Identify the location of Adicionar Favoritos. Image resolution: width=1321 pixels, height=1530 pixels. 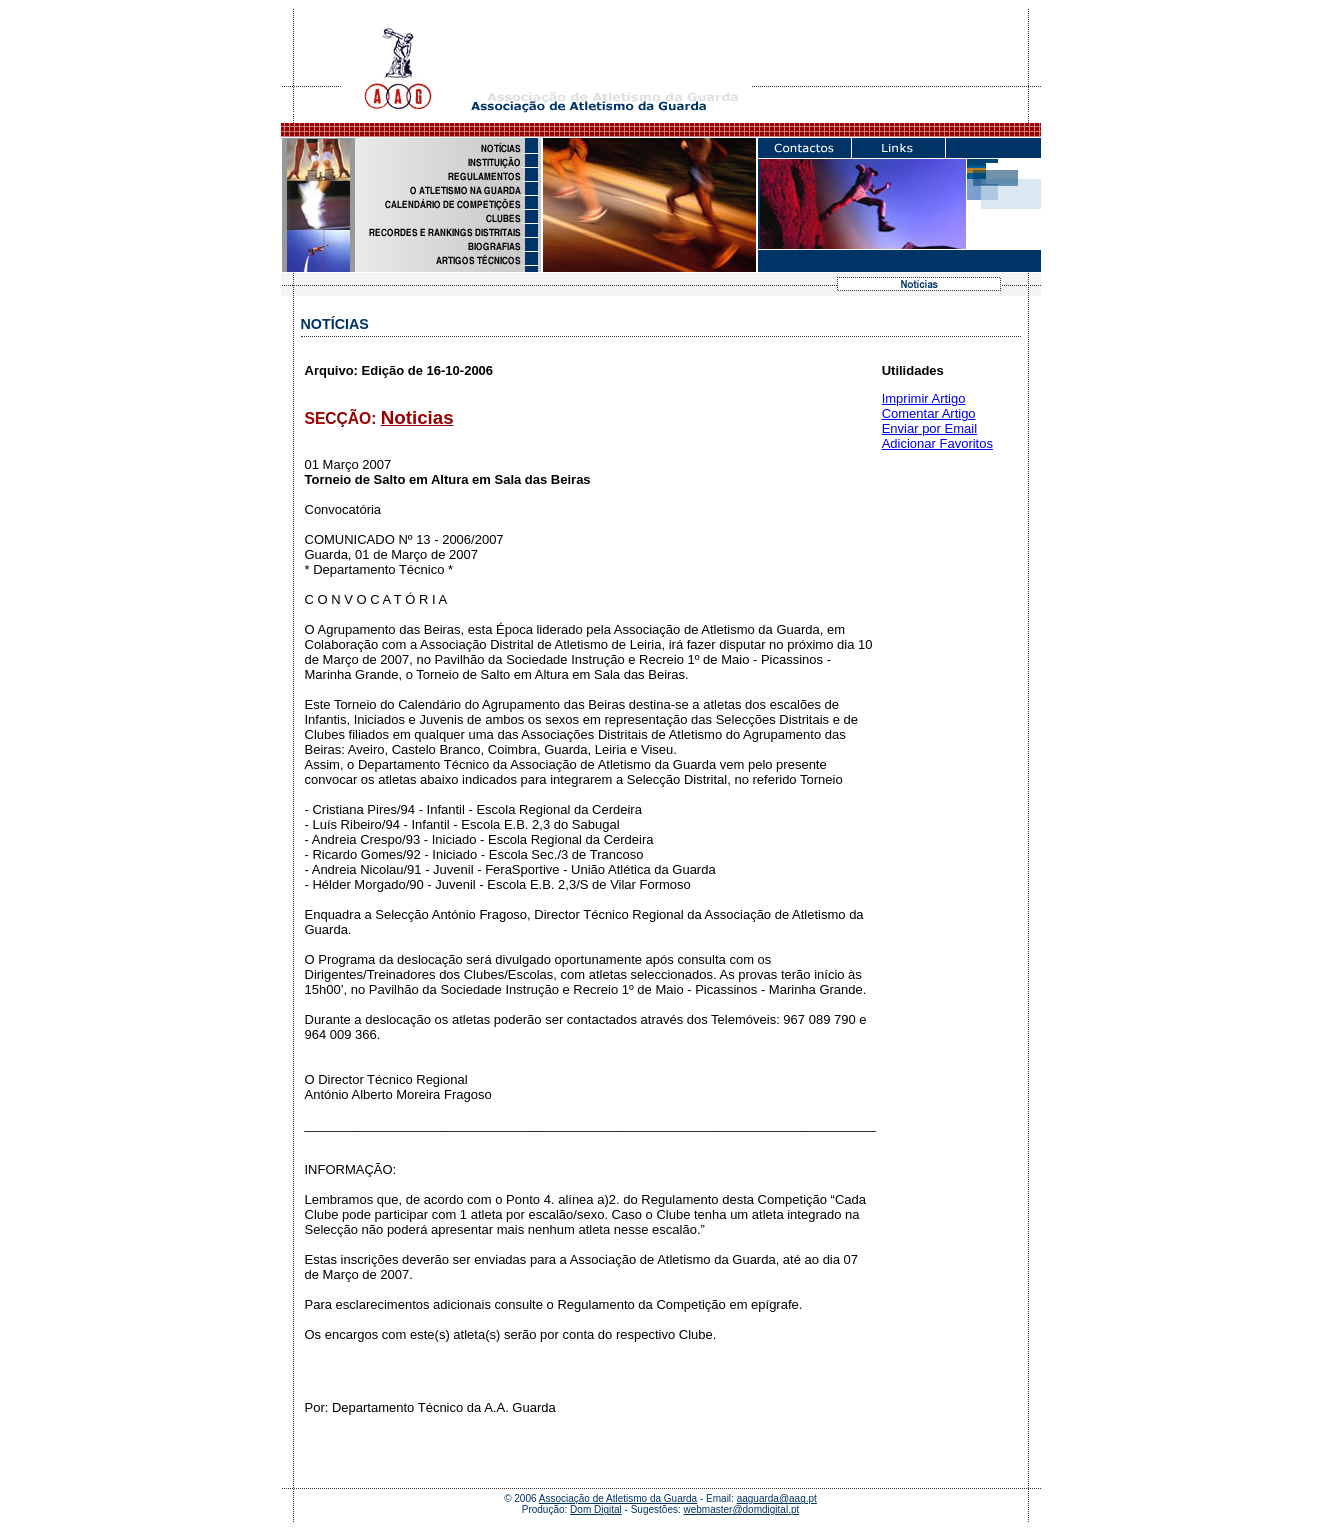
(937, 443).